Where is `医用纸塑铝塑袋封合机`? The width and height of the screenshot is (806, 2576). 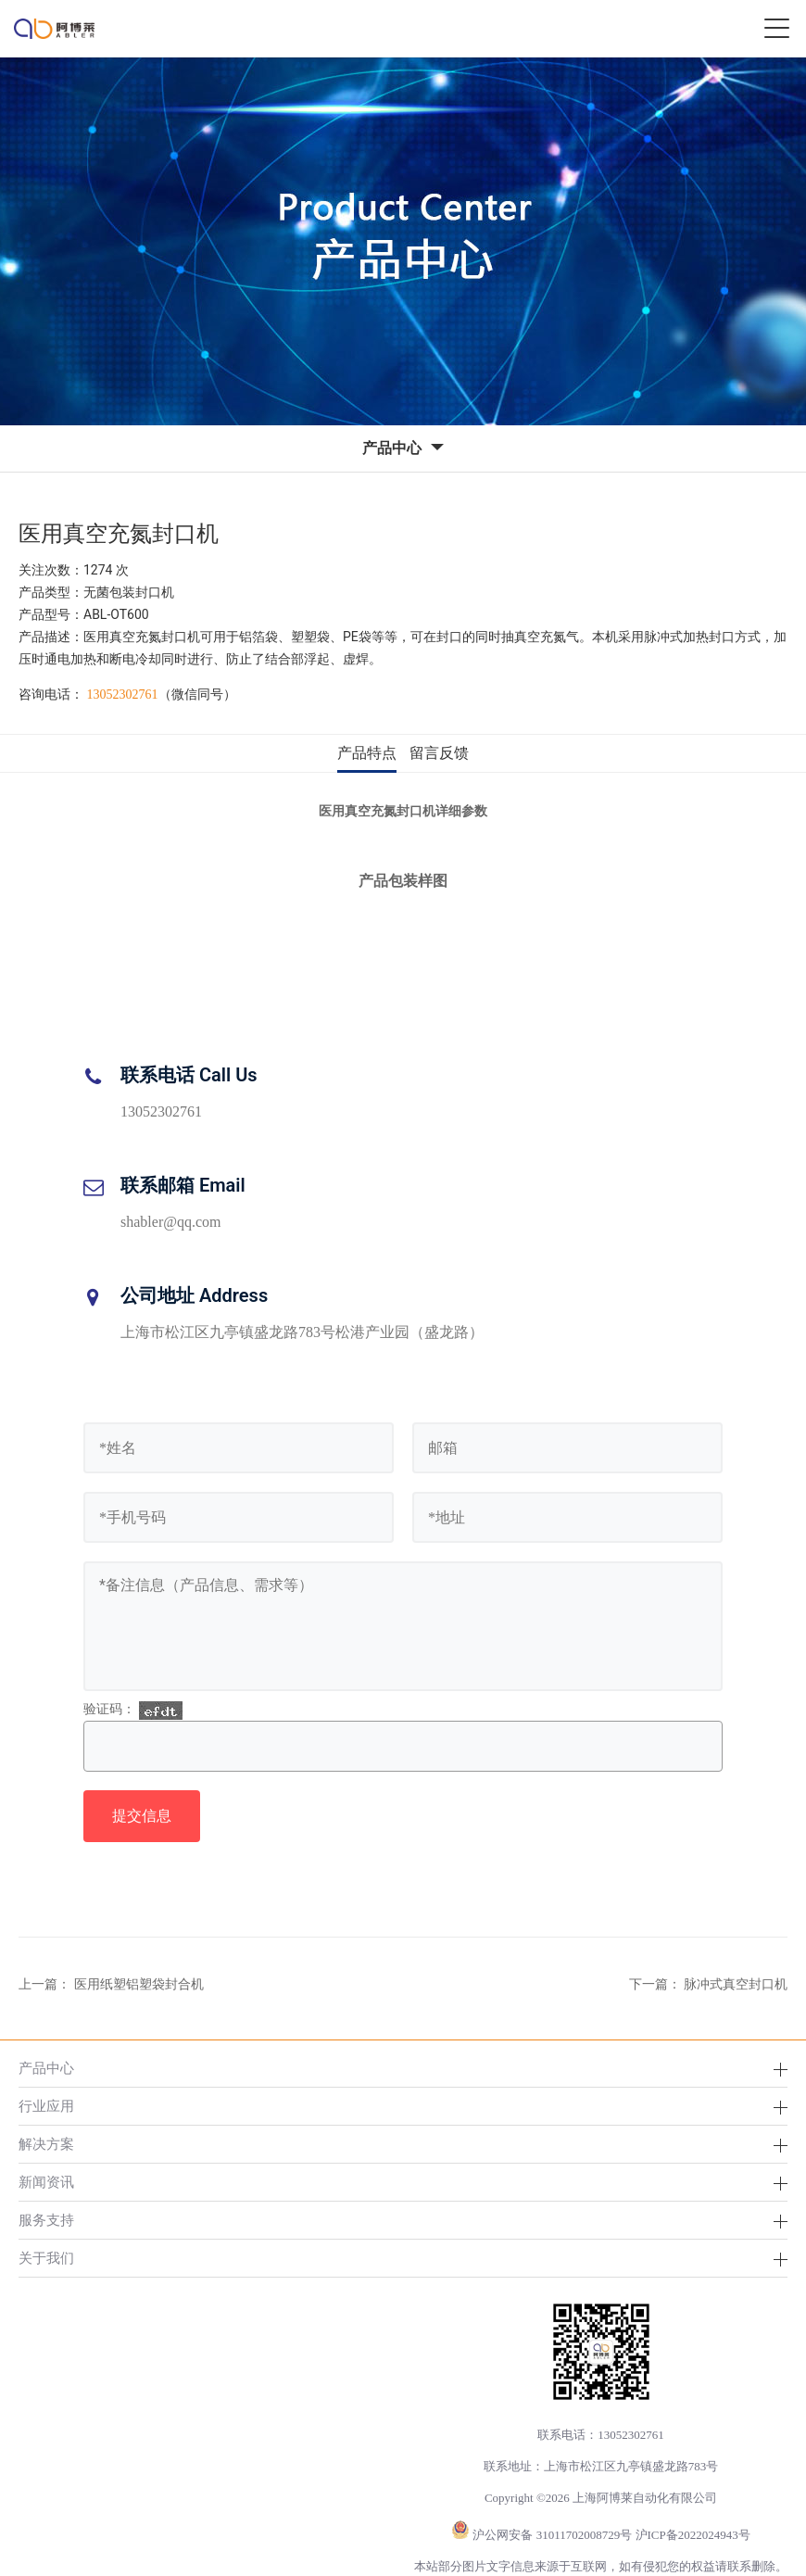 医用纸塑铝塑袋封合机 is located at coordinates (139, 1984).